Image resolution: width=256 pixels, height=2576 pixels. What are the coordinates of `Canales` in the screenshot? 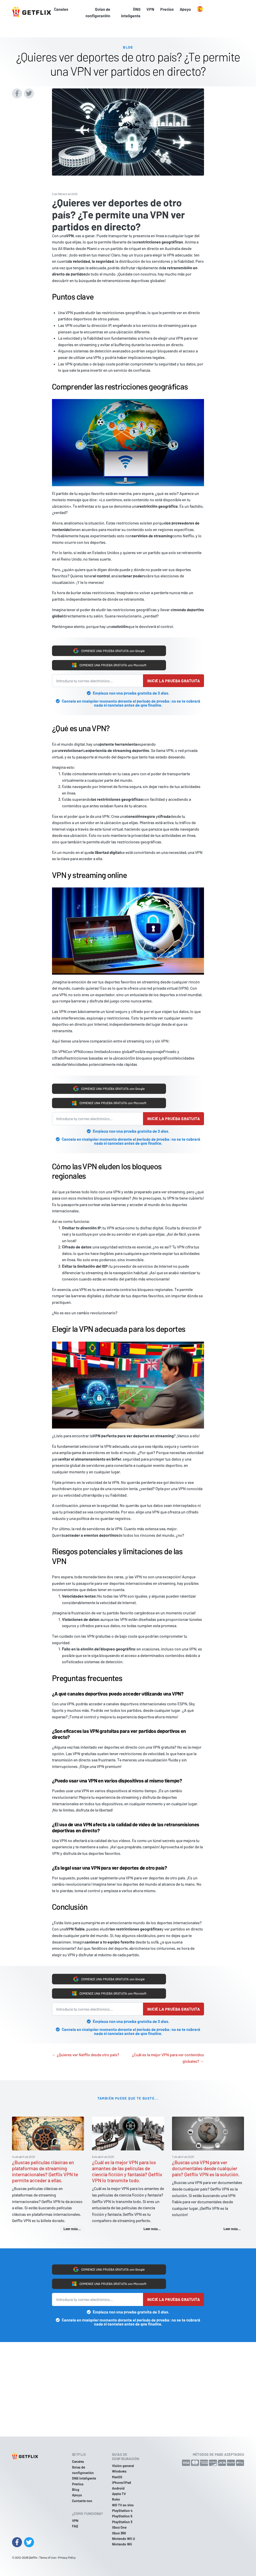 It's located at (61, 9).